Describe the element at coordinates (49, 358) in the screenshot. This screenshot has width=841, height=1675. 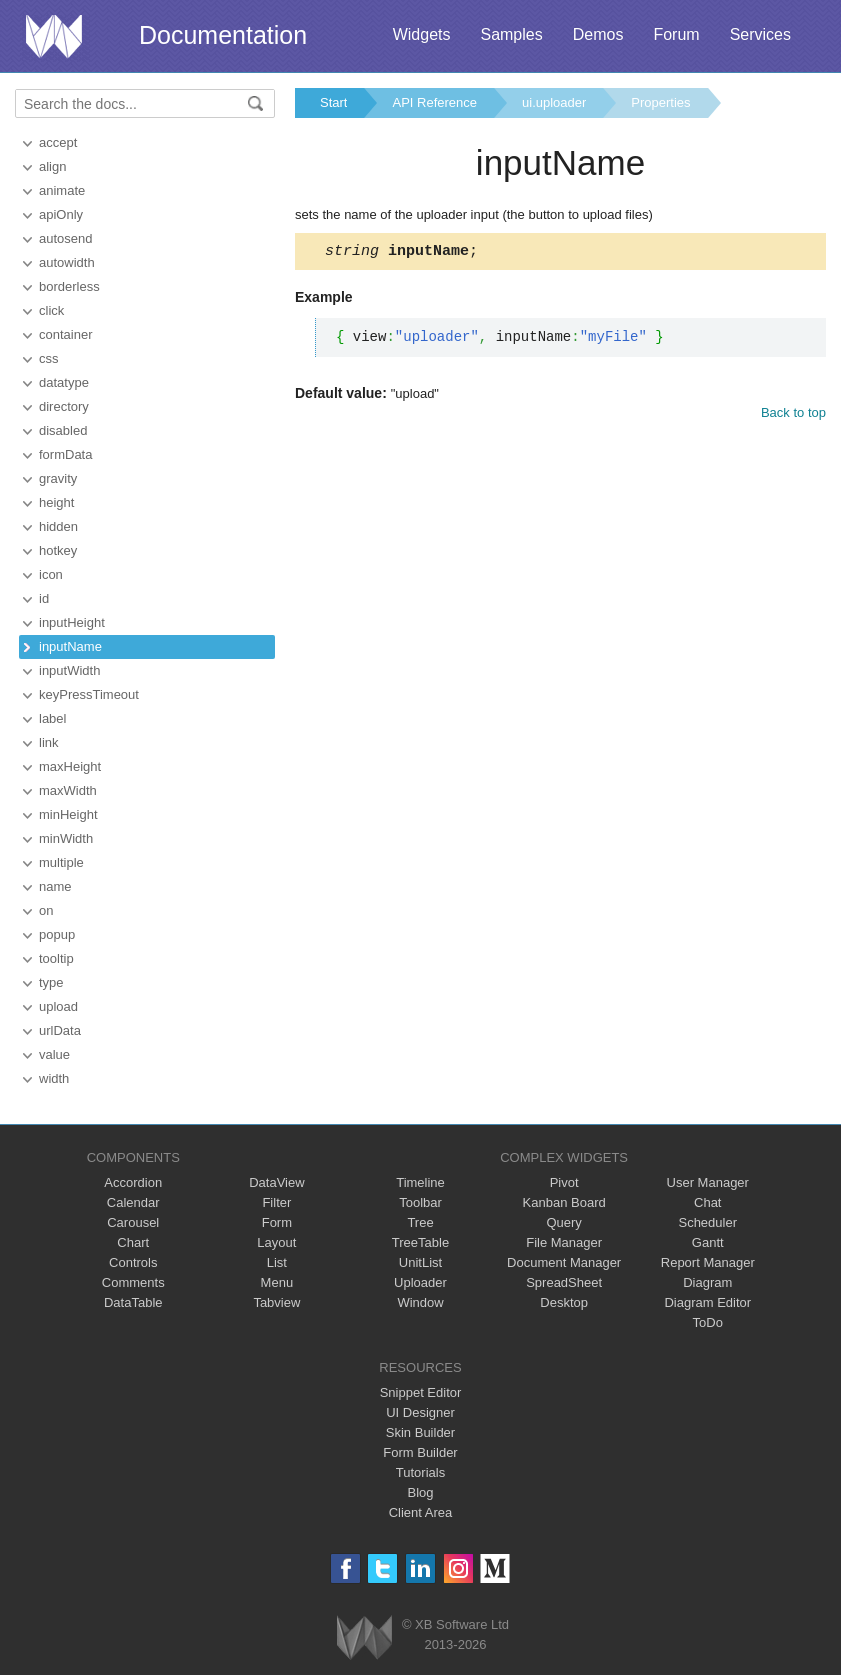
I see `css` at that location.